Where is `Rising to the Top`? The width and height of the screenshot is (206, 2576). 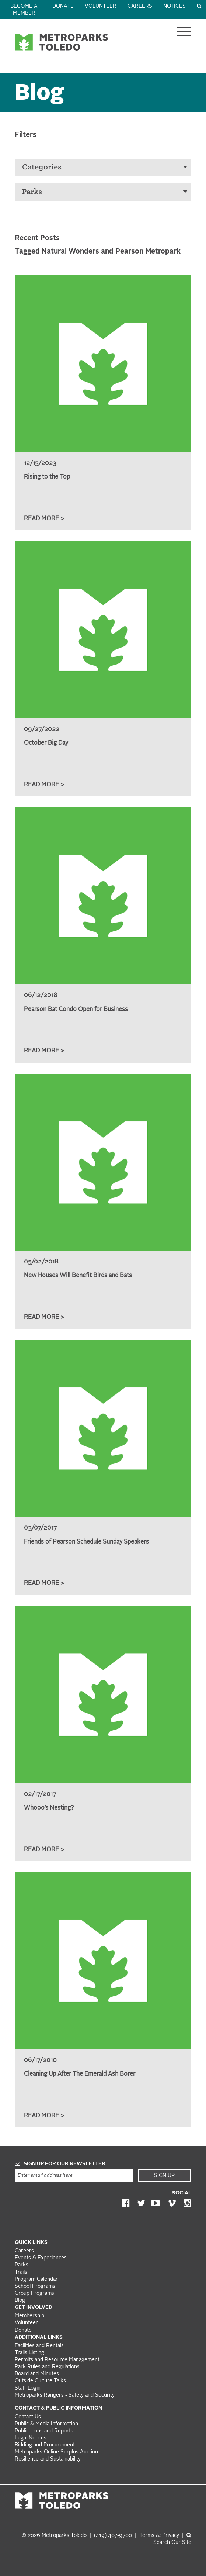 Rising to the Top is located at coordinates (47, 477).